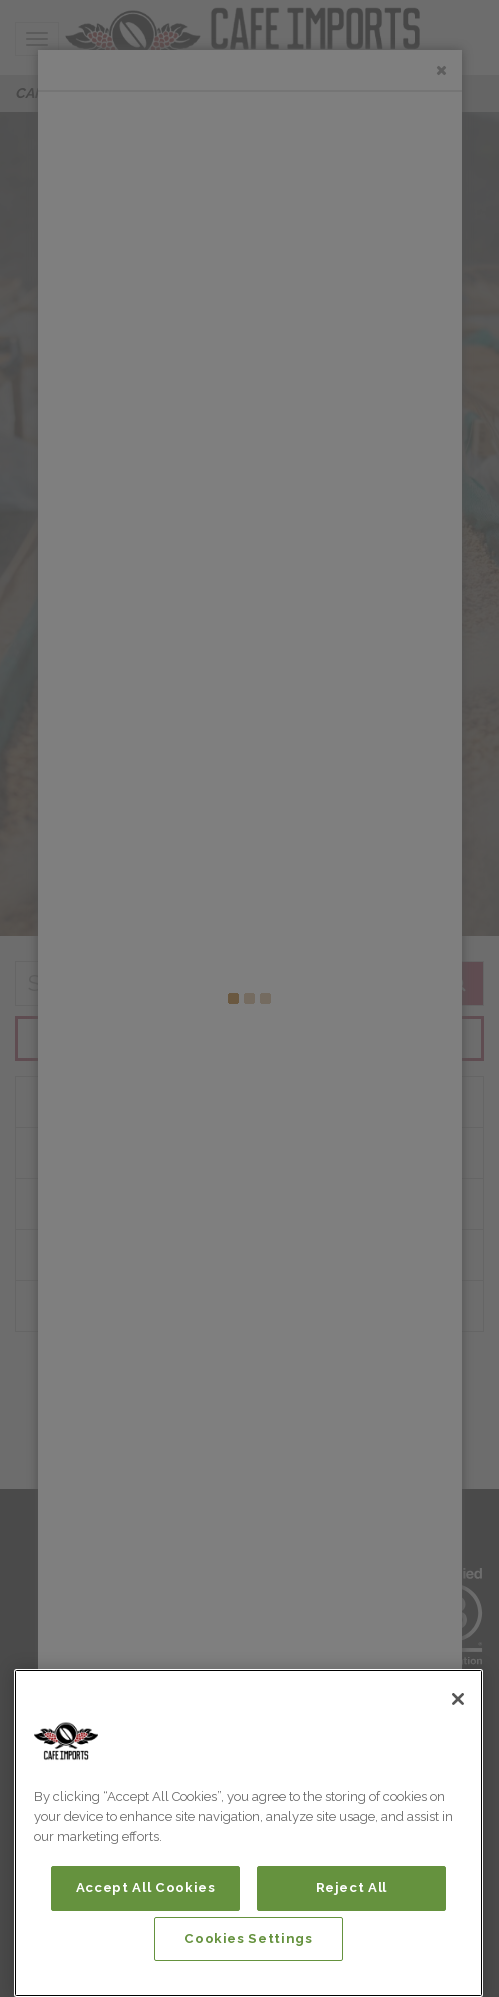  I want to click on Reject All, so click(352, 1887).